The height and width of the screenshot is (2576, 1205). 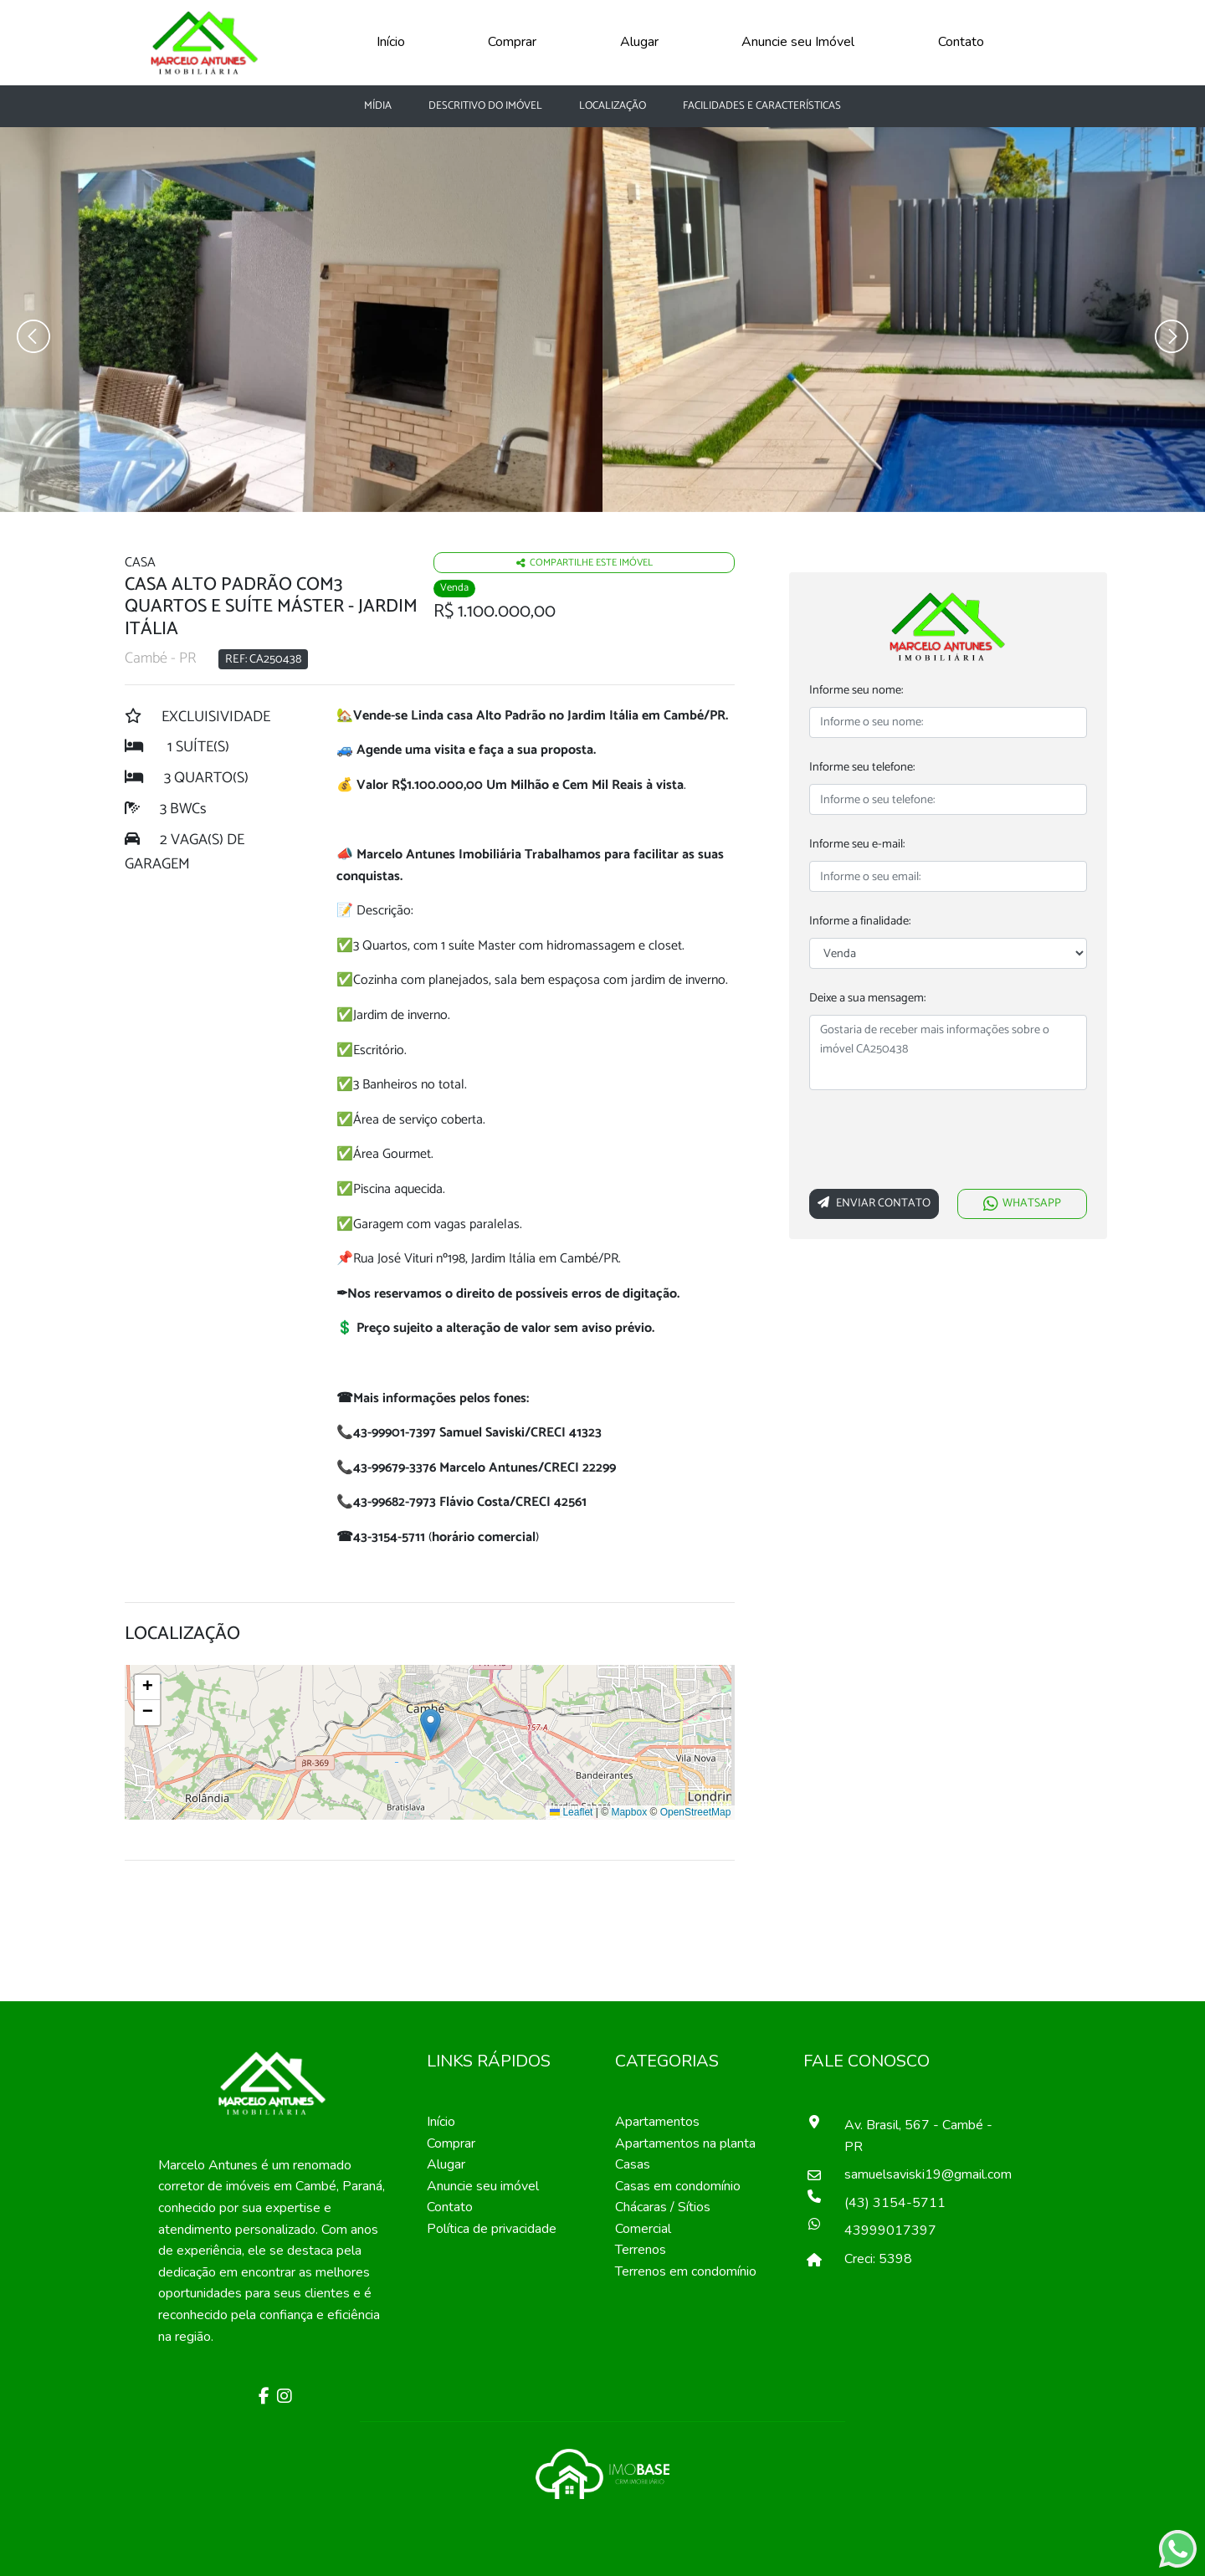 I want to click on Apartamentos [Pesquisar apartamentos], so click(x=657, y=2122).